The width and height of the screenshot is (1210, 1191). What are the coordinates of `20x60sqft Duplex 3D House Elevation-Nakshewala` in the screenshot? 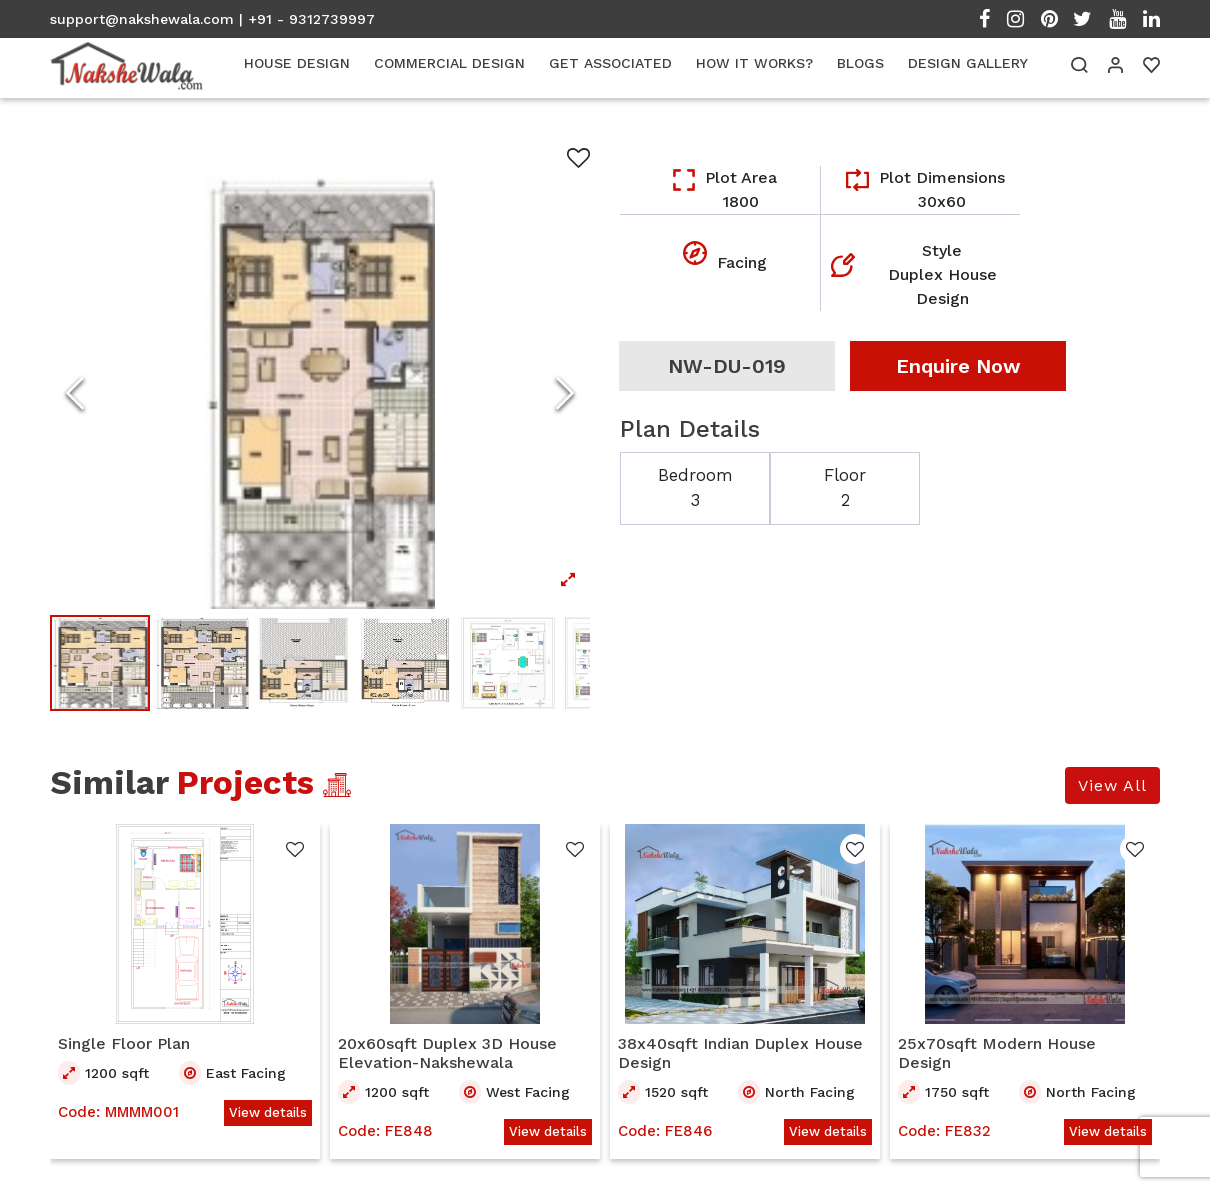 It's located at (447, 1055).